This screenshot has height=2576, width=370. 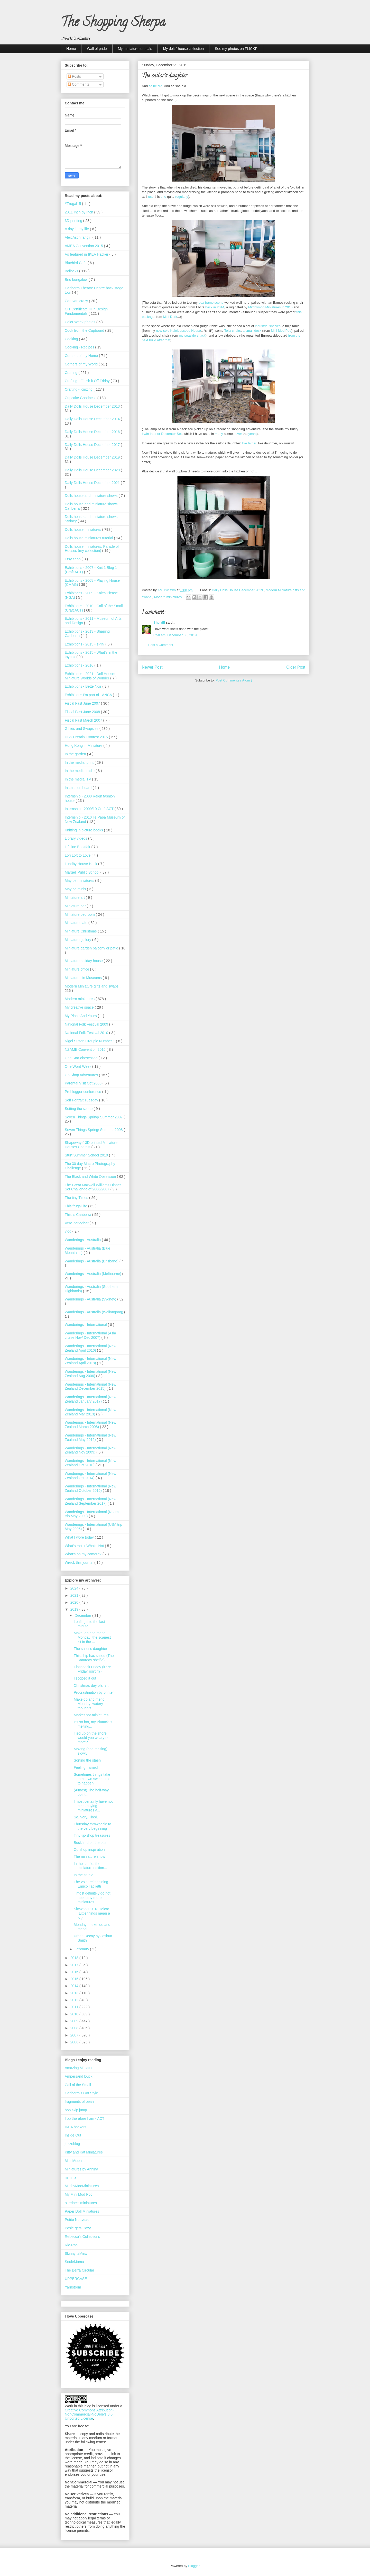 I want to click on Wanderings - International (New Zealand March 2008), so click(x=90, y=1424).